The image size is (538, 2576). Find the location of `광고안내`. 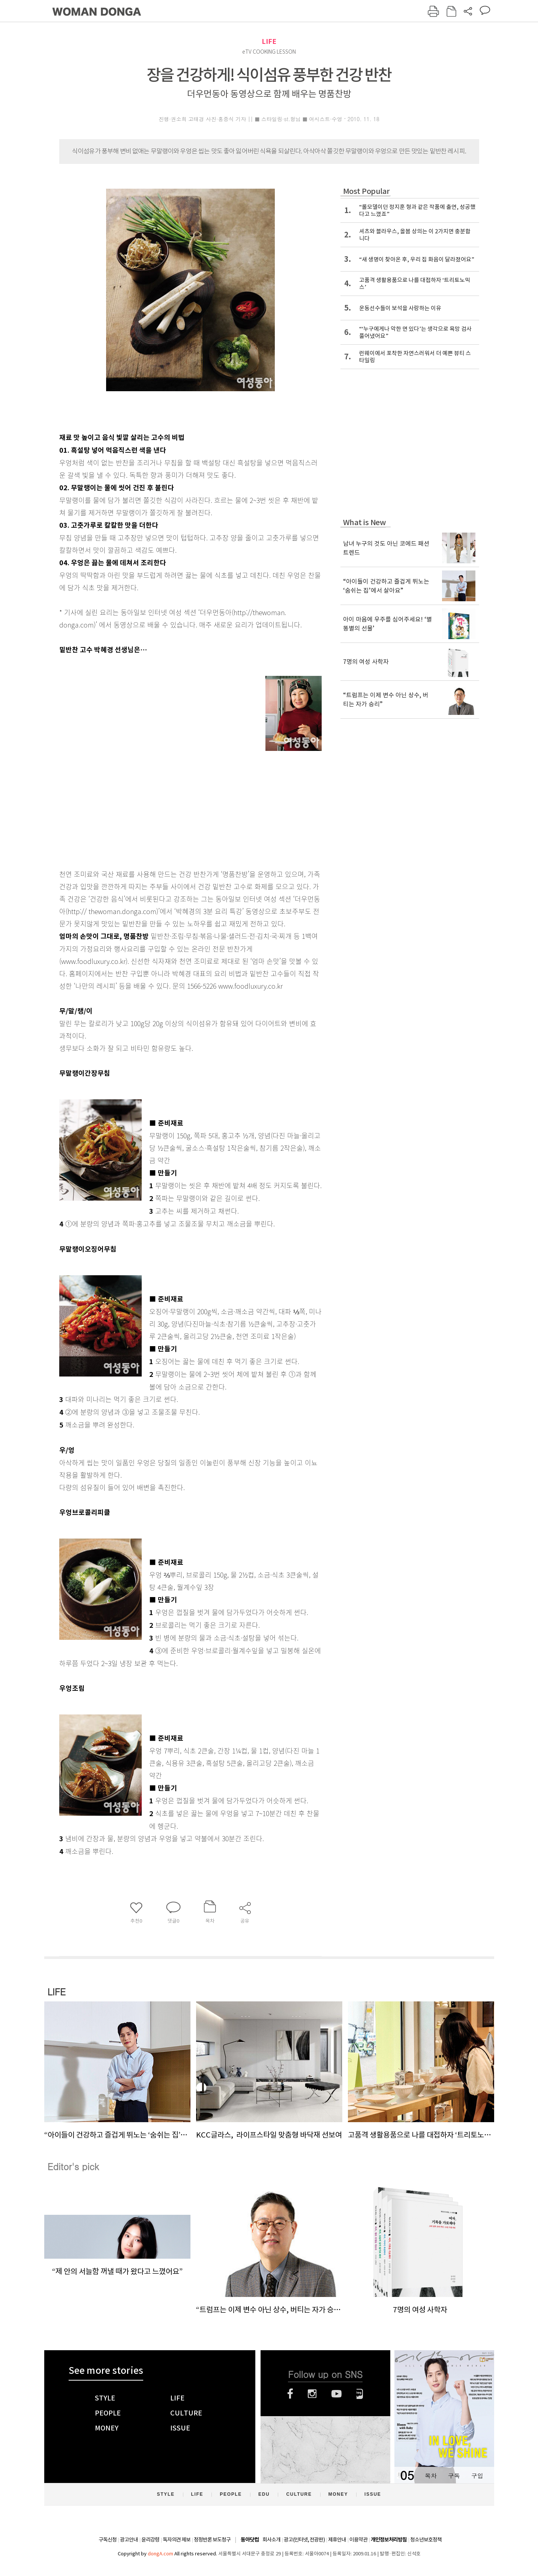

광고안내 is located at coordinates (129, 2539).